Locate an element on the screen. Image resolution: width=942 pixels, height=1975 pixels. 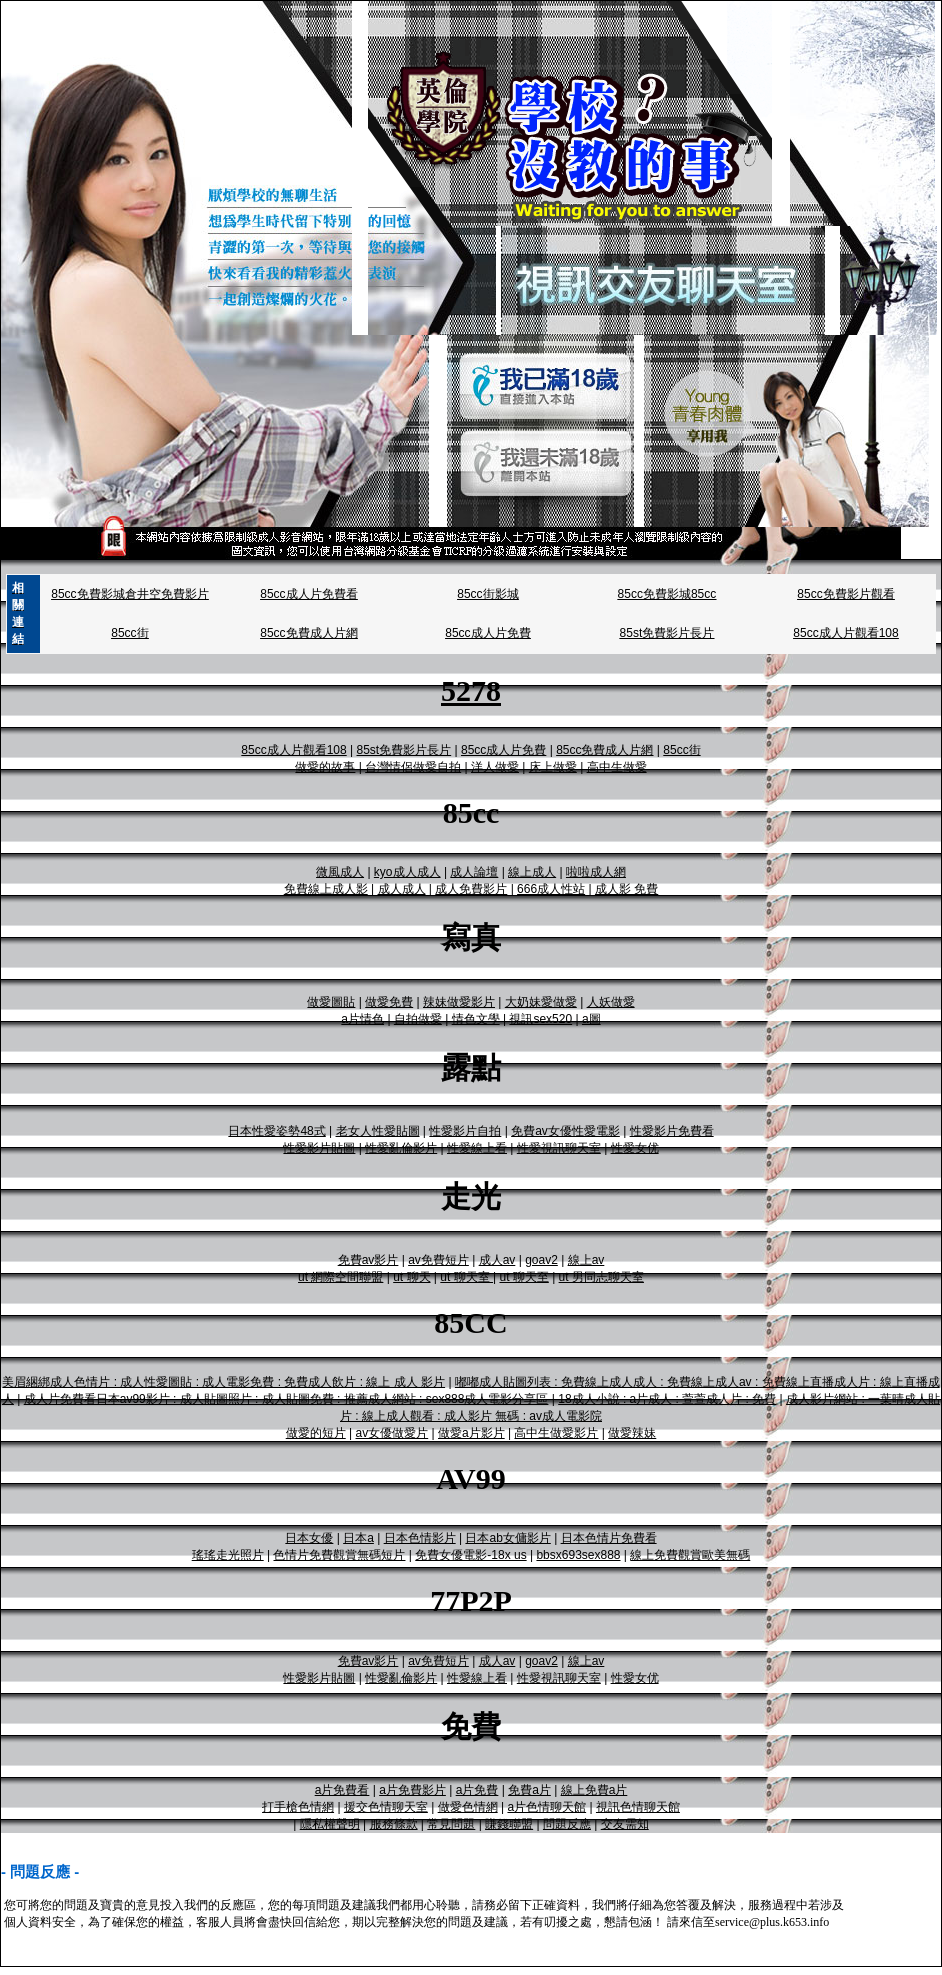
性愛影片貼圖 is located at coordinates (319, 1148).